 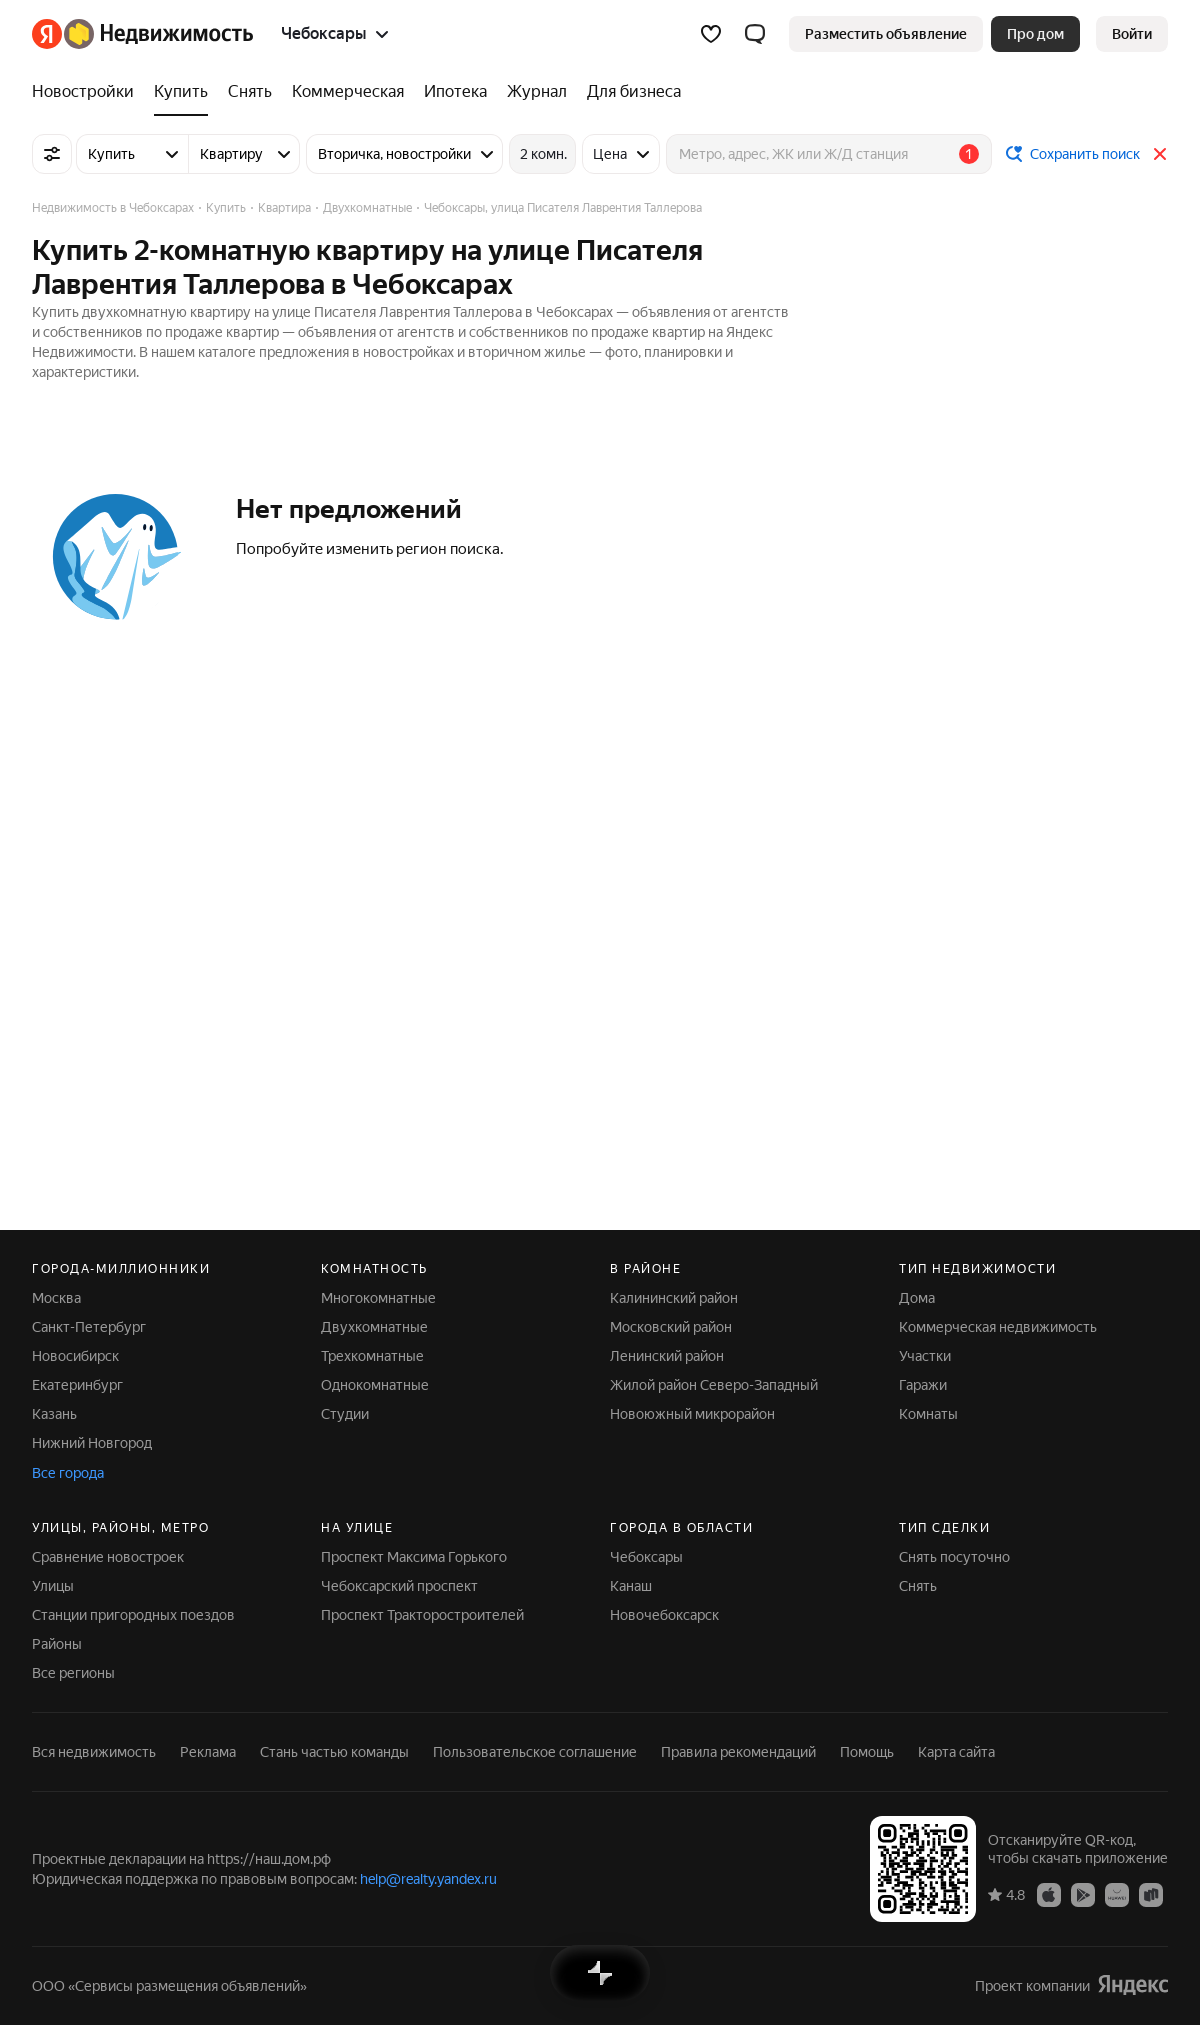 What do you see at coordinates (52, 154) in the screenshot?
I see `[Все фильтры]` at bounding box center [52, 154].